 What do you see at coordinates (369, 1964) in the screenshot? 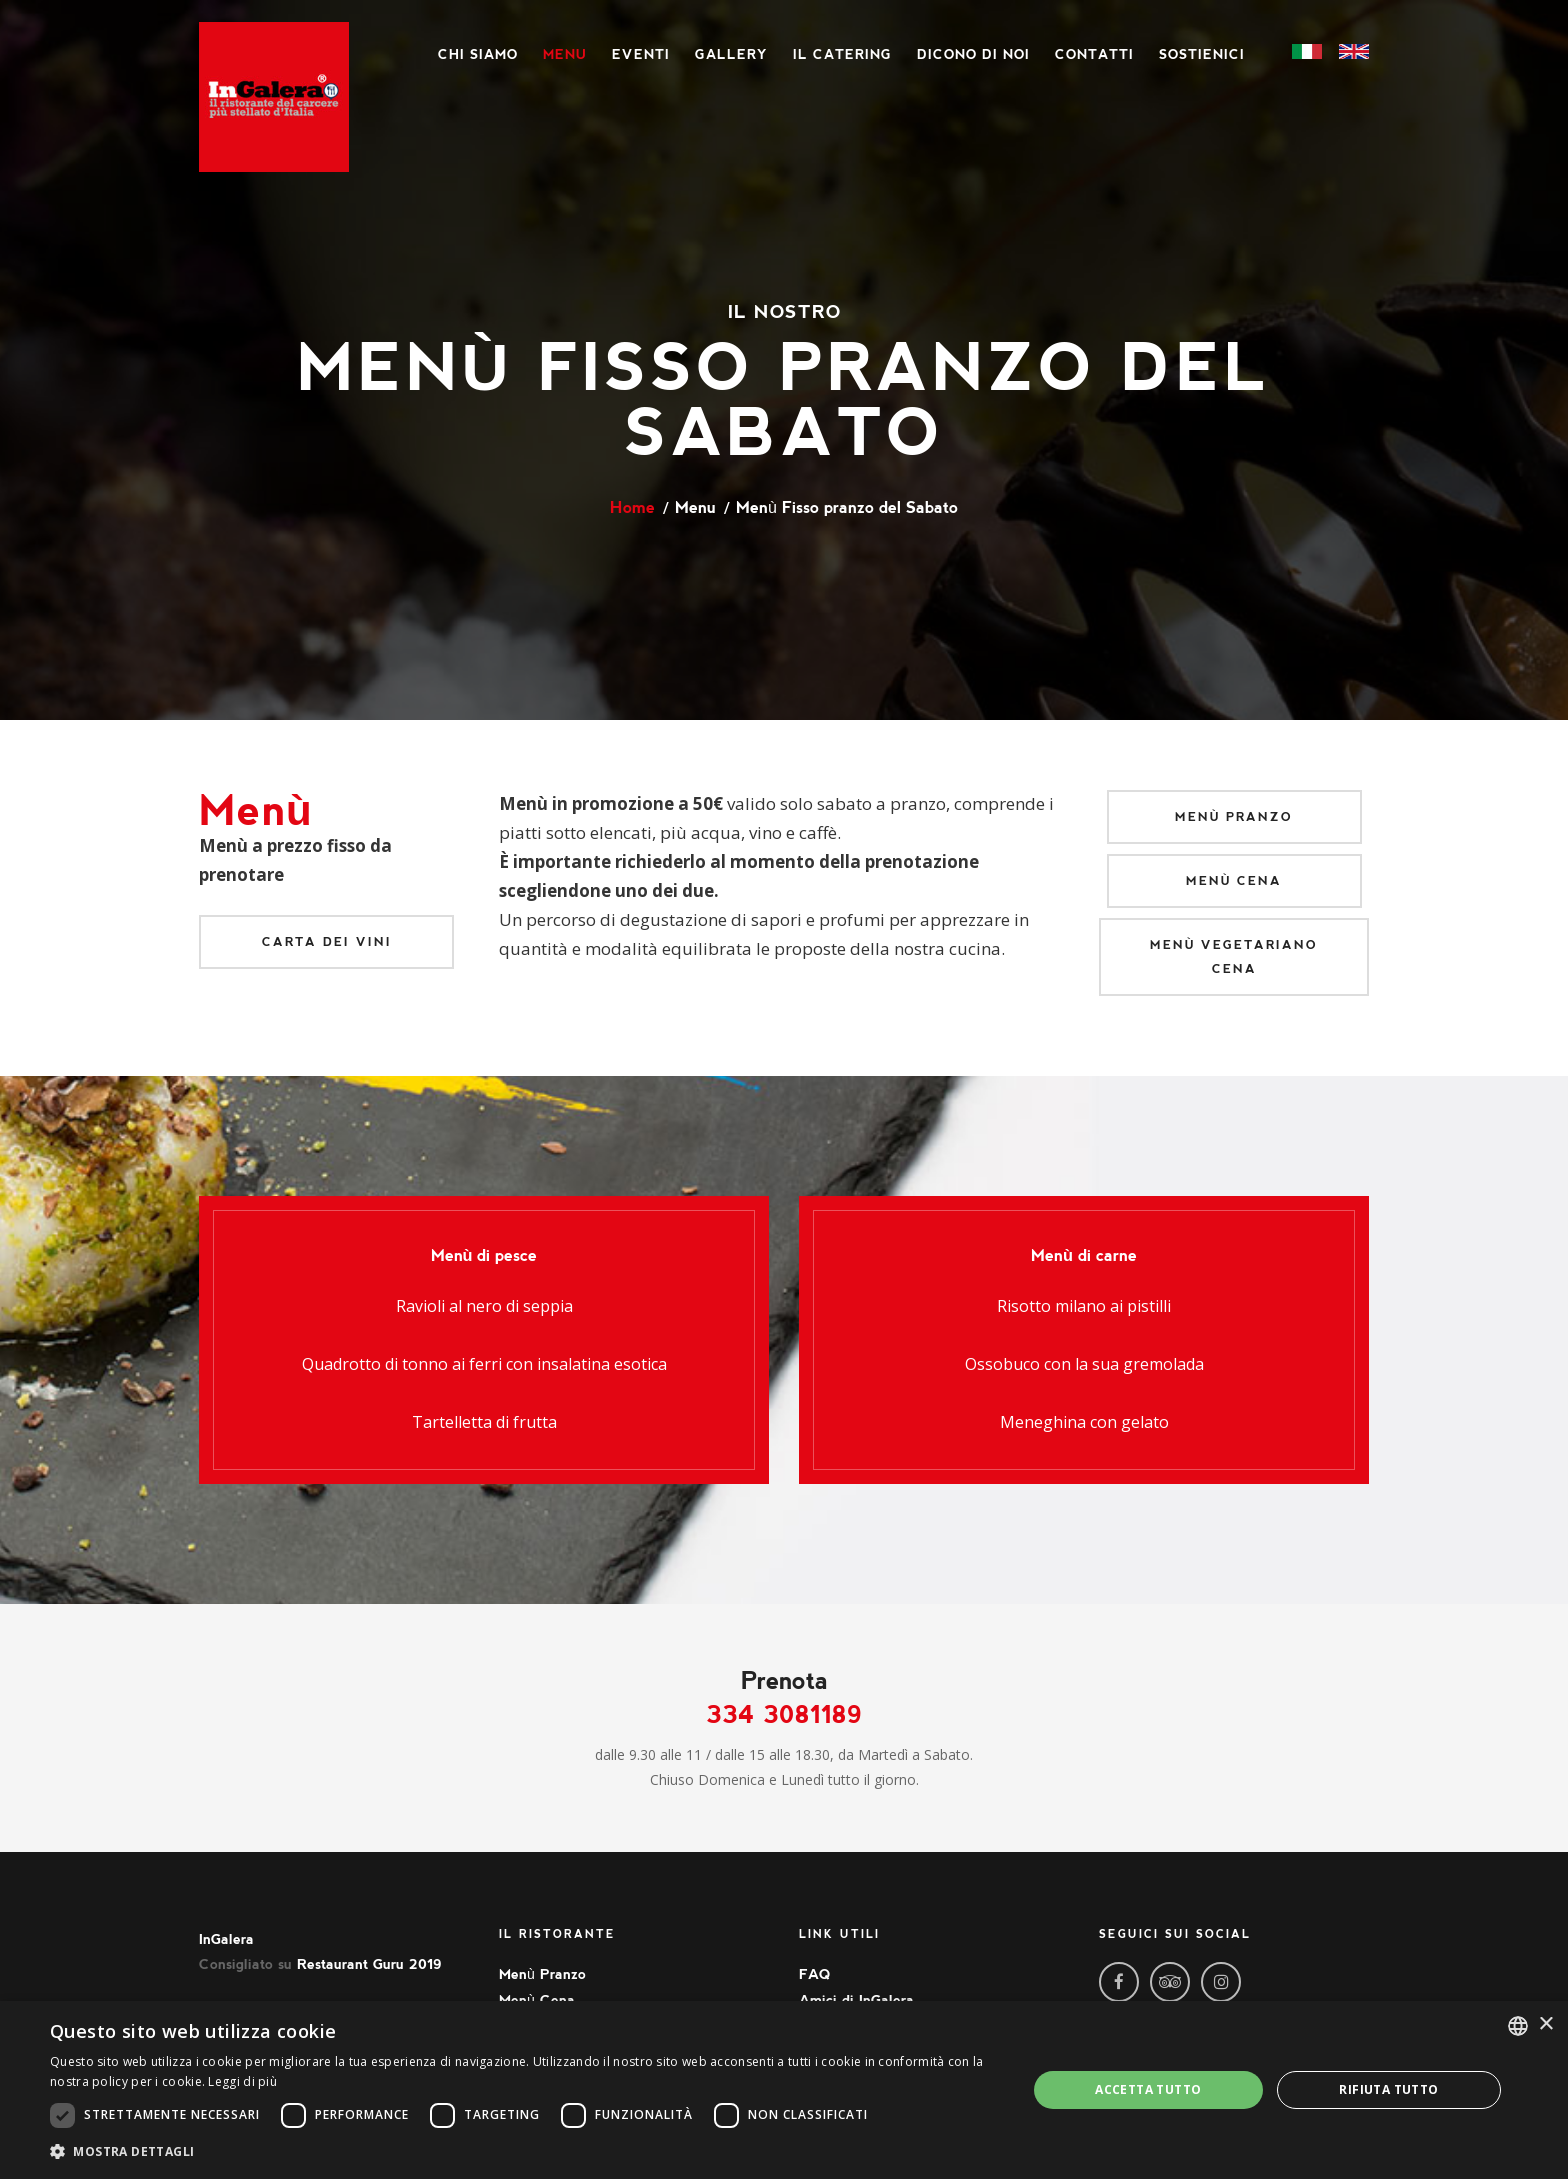
I see `Restaurant Guru 2019` at bounding box center [369, 1964].